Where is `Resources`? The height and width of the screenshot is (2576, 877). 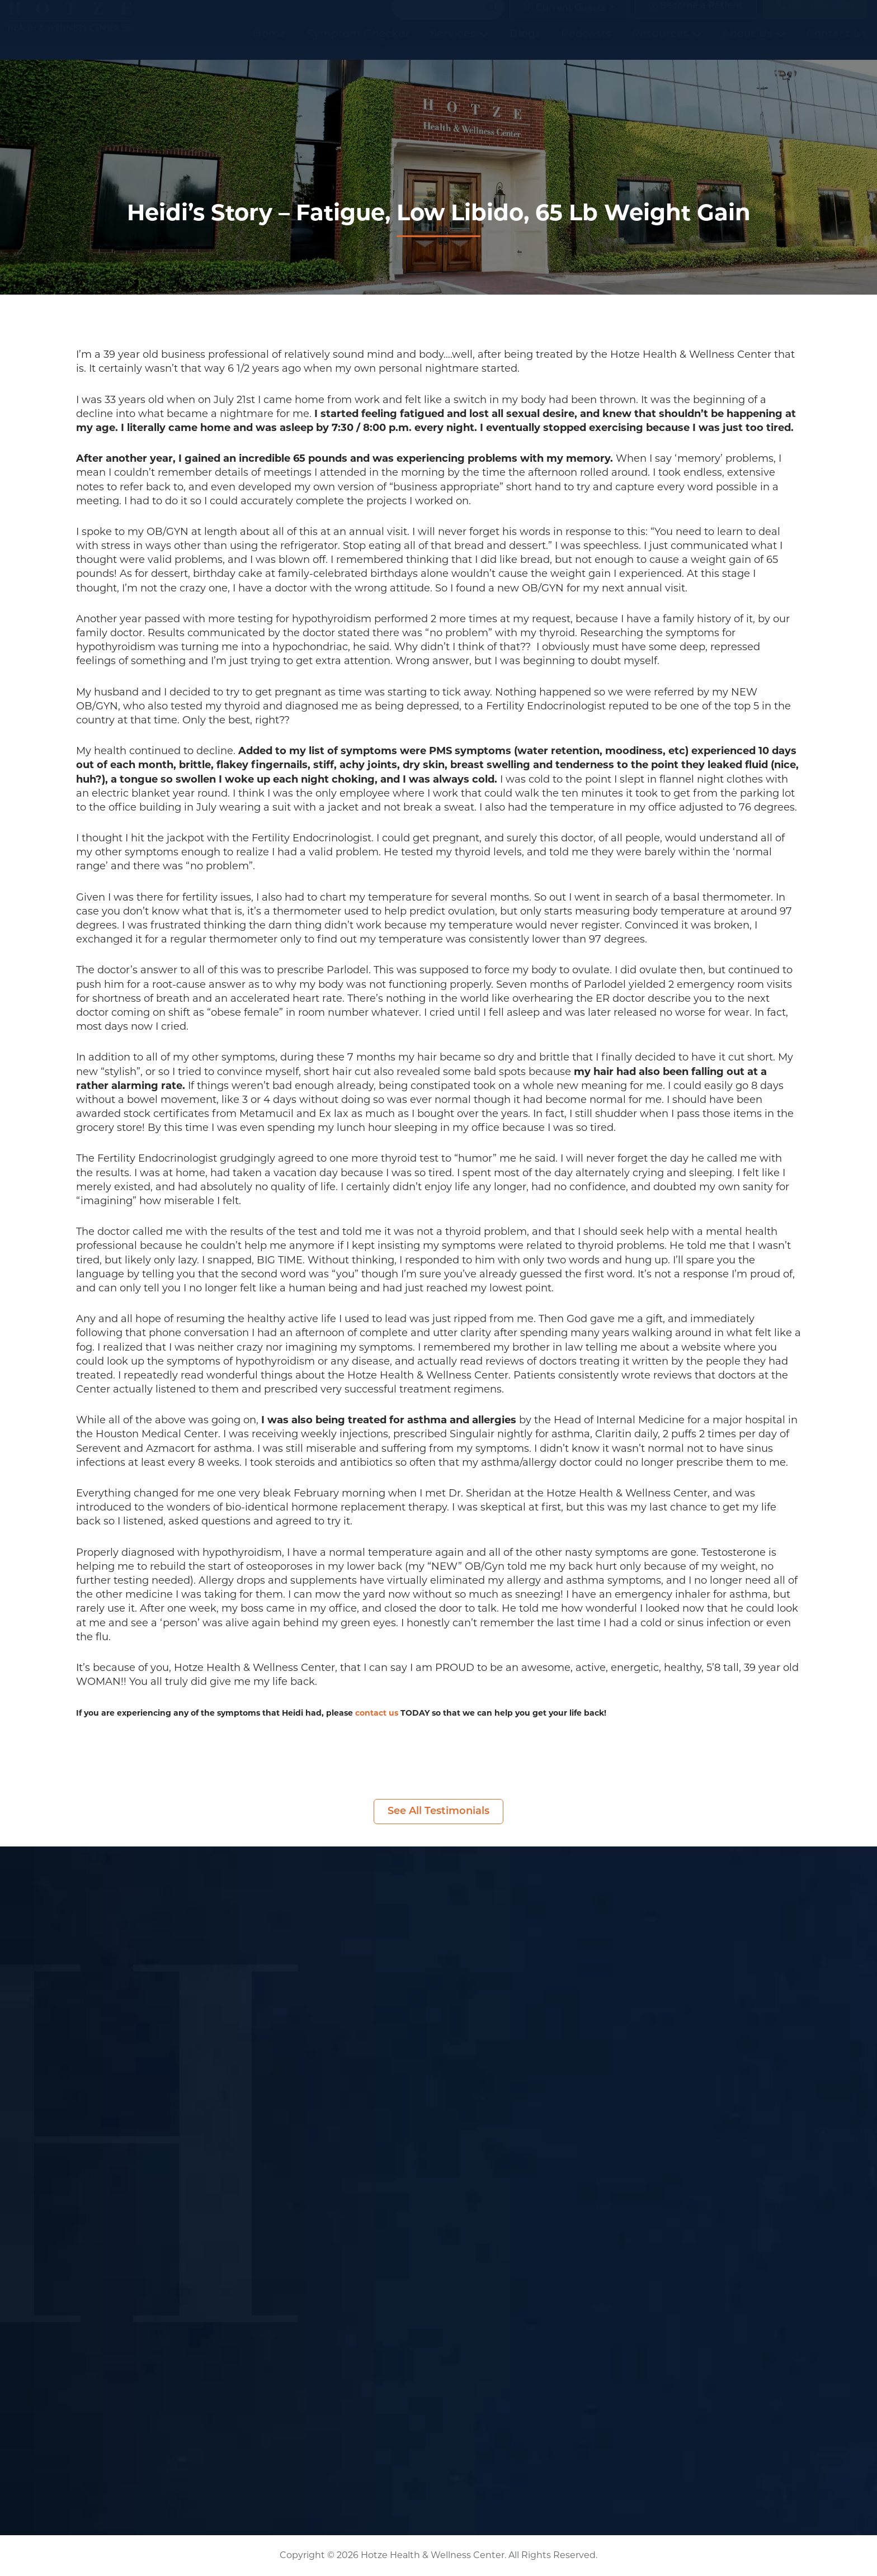
Resources is located at coordinates (667, 45).